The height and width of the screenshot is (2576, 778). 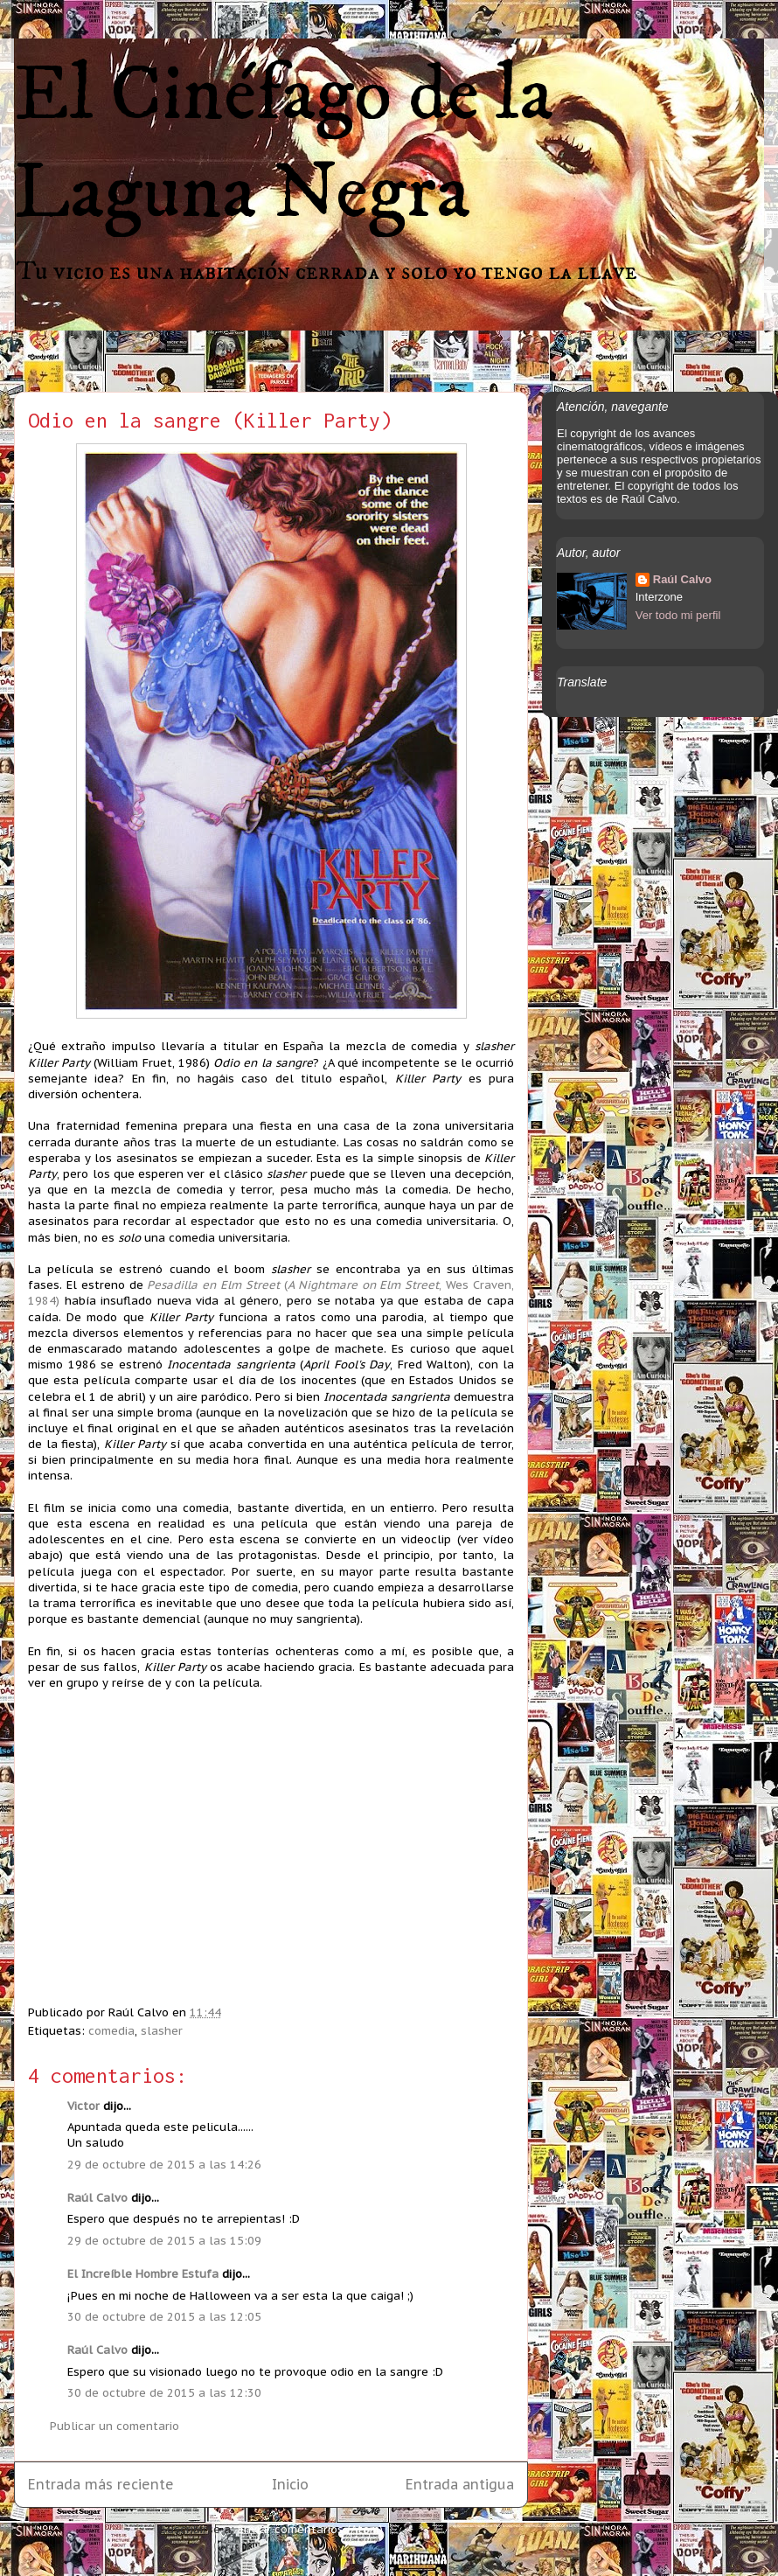 I want to click on 29 de octubre de 2015 a las 15:09, so click(x=164, y=2240).